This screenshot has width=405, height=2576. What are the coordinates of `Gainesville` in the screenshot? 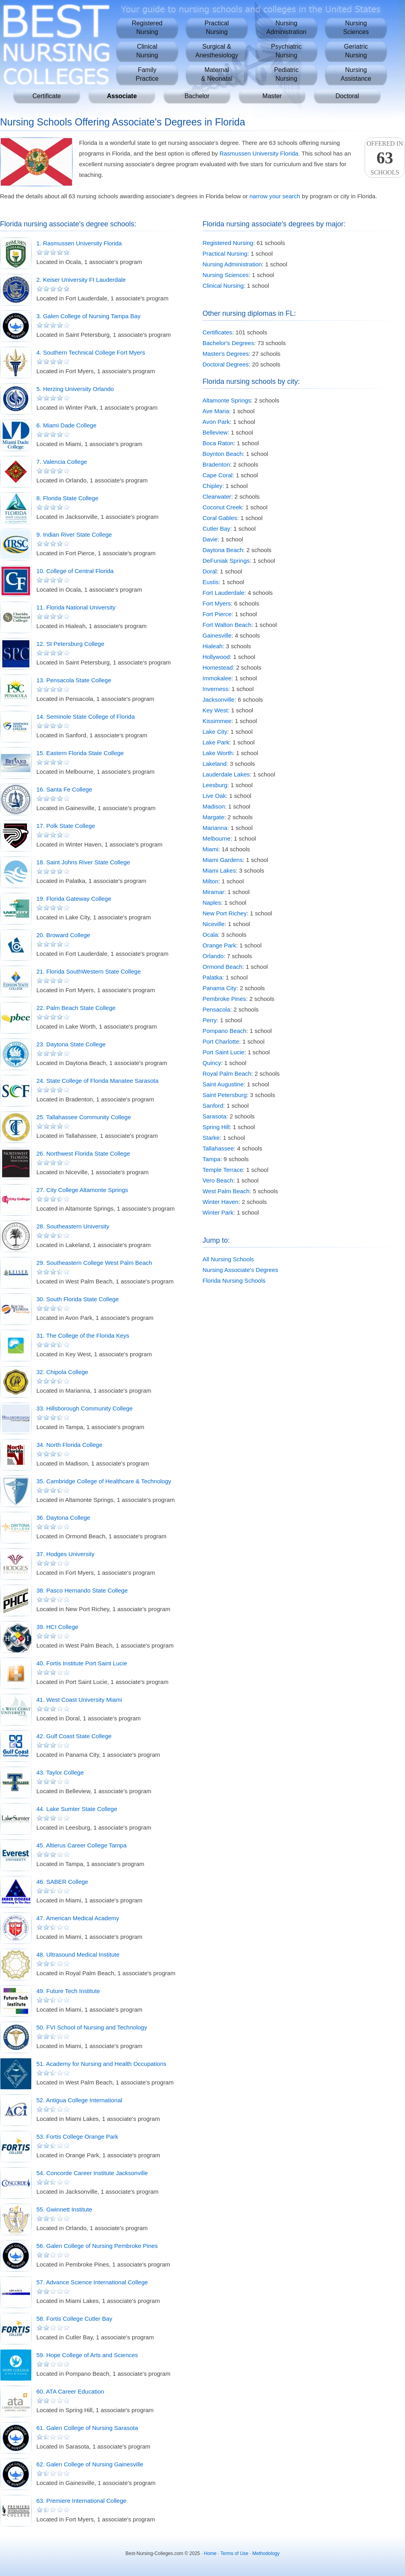 It's located at (216, 635).